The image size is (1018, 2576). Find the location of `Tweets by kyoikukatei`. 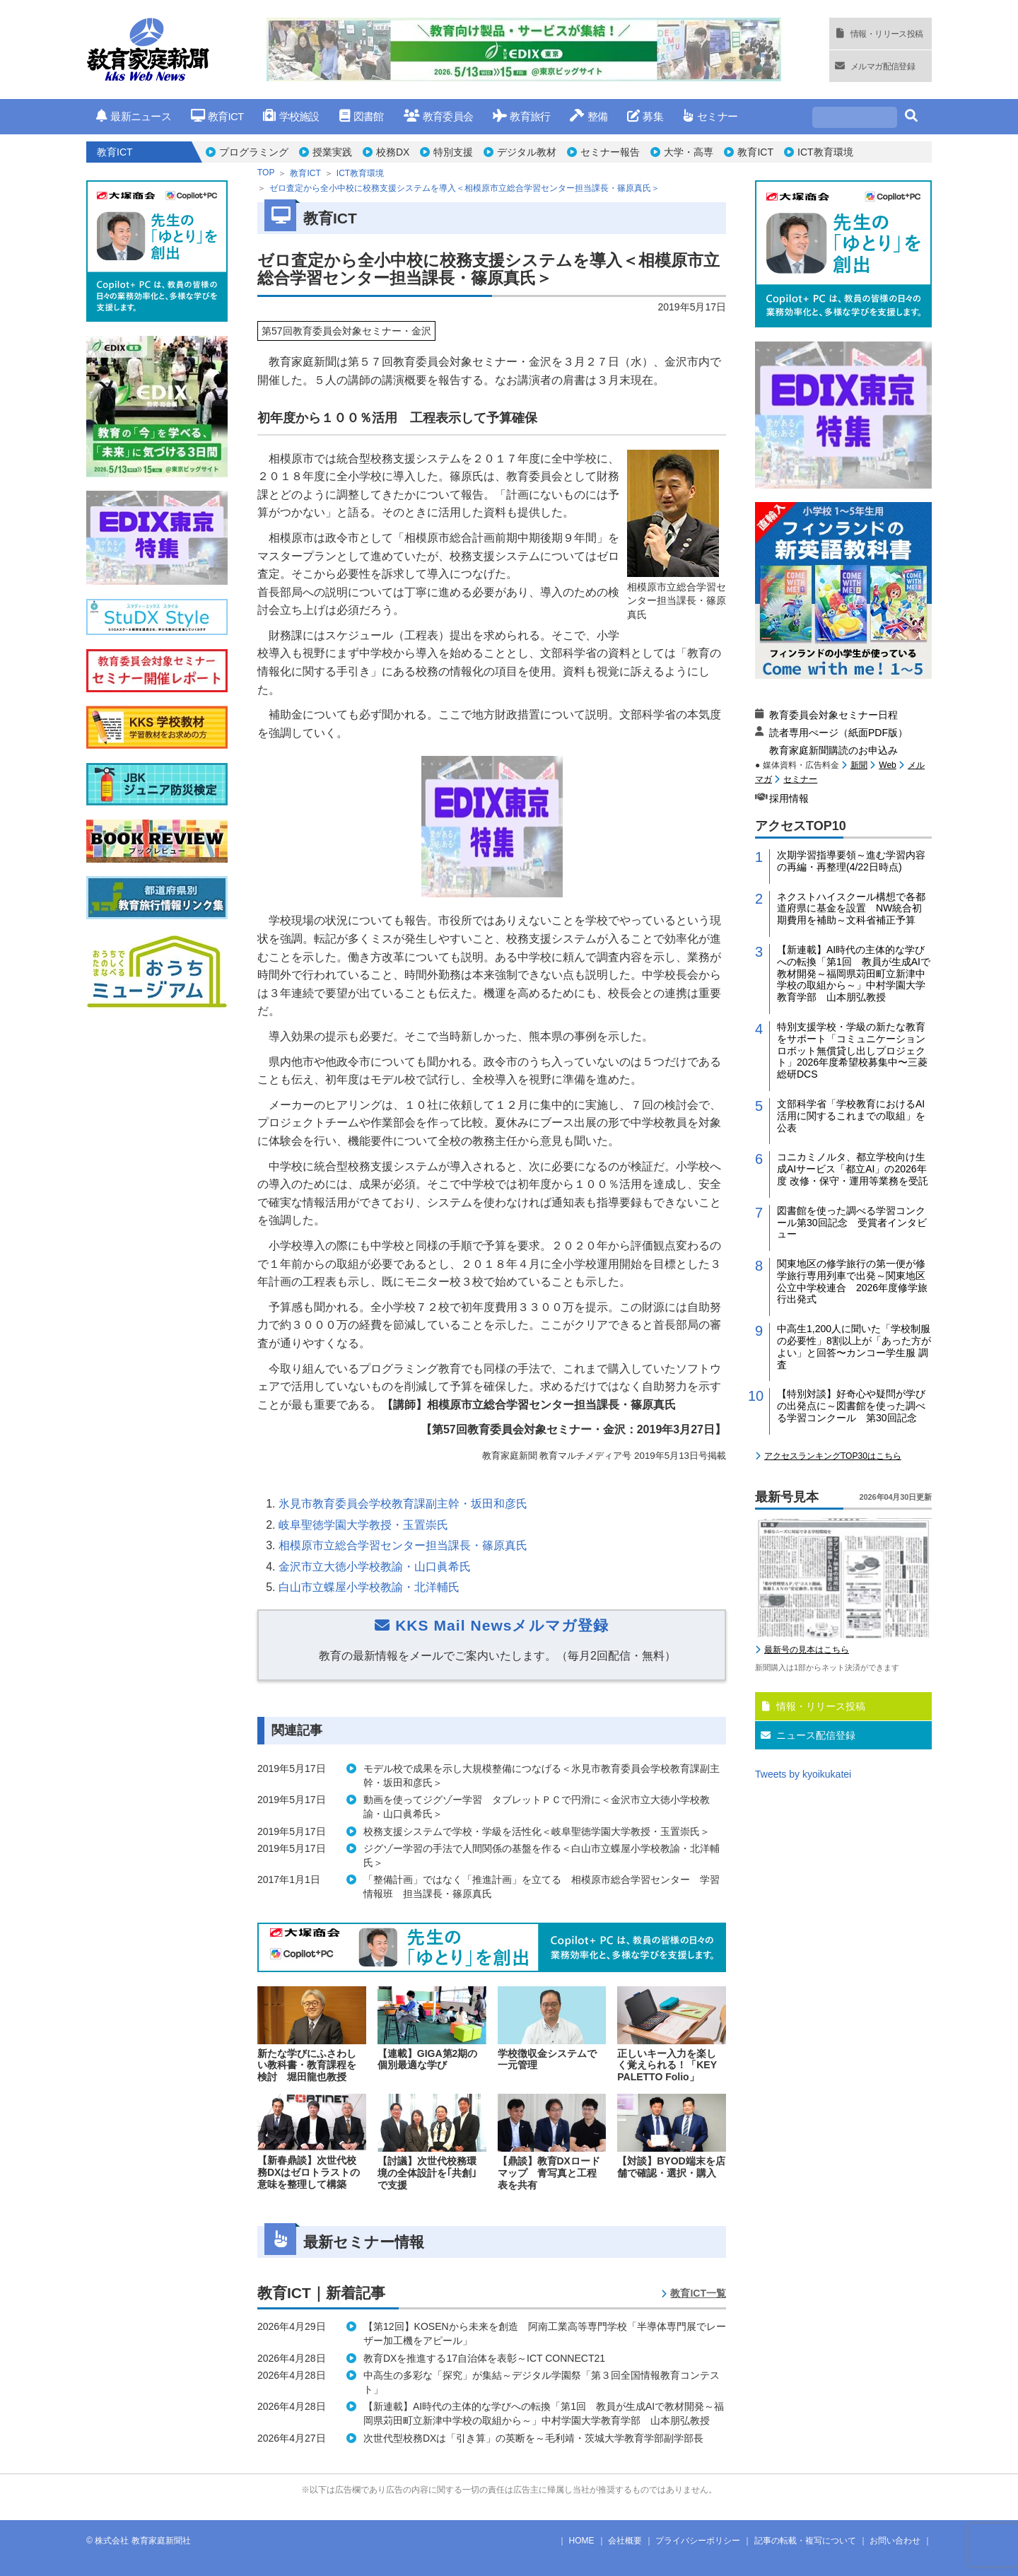

Tweets by kyoikukatei is located at coordinates (803, 1774).